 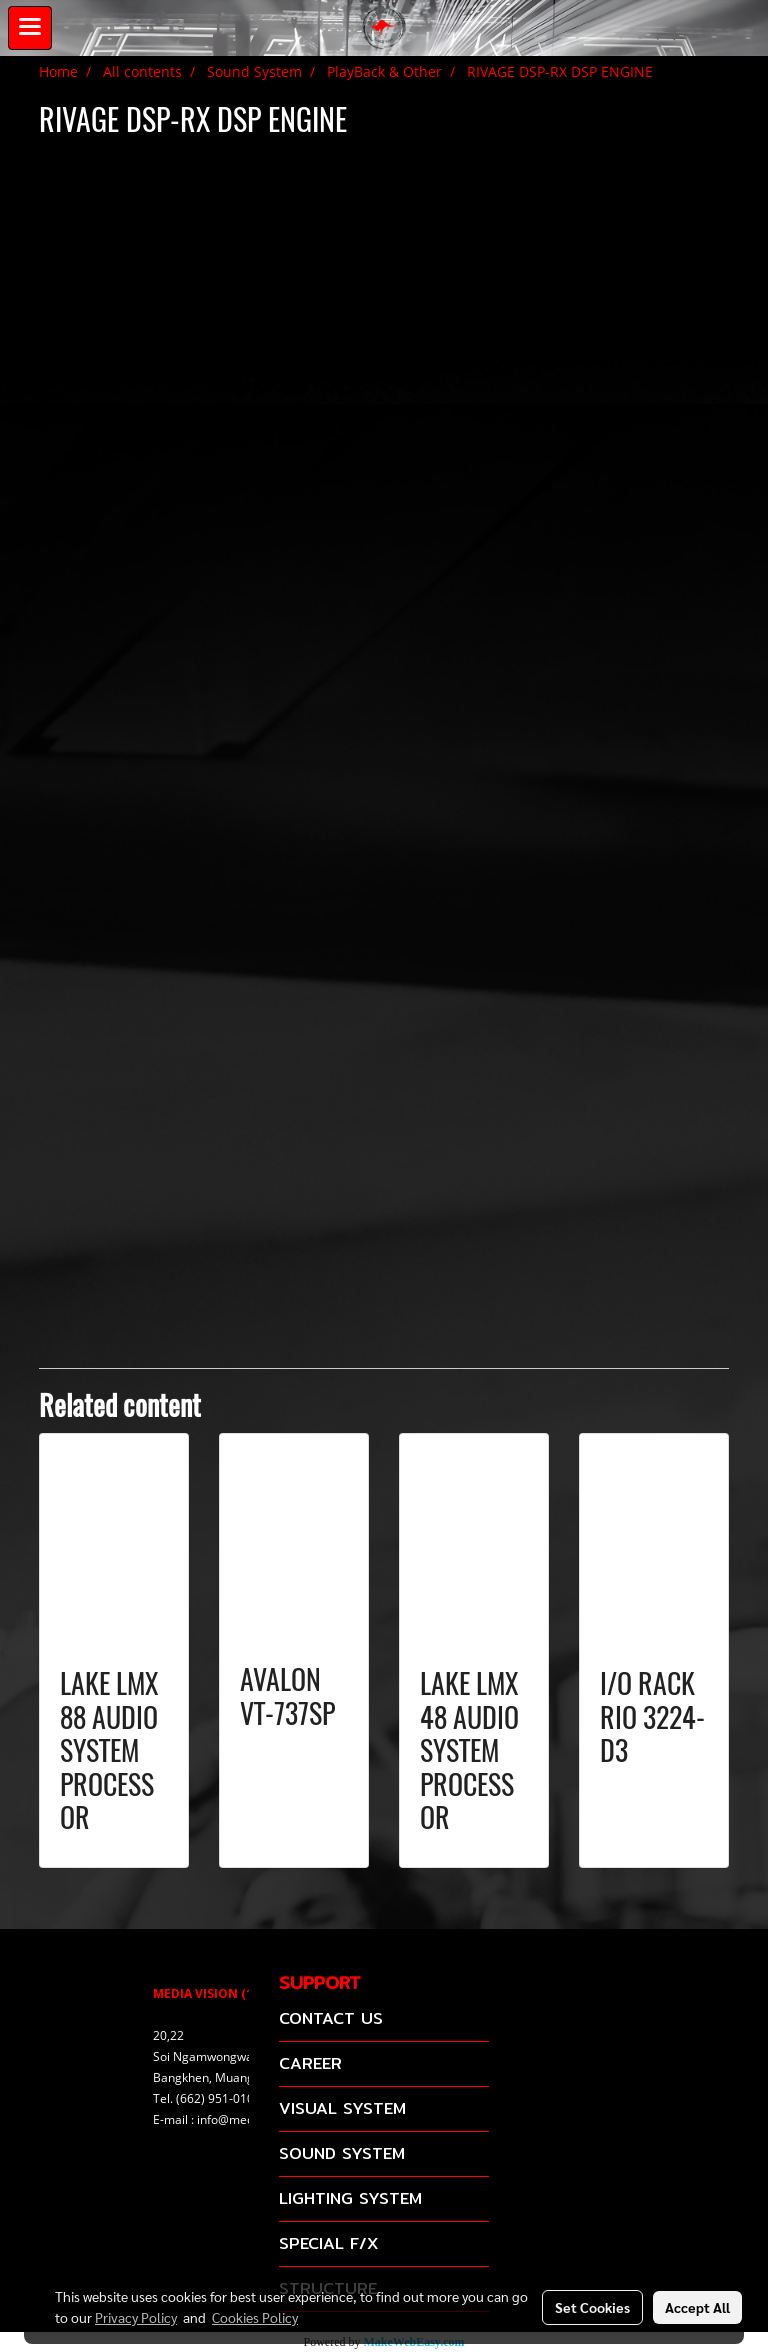 I want to click on SOUND SYSTEM, so click(x=342, y=2153).